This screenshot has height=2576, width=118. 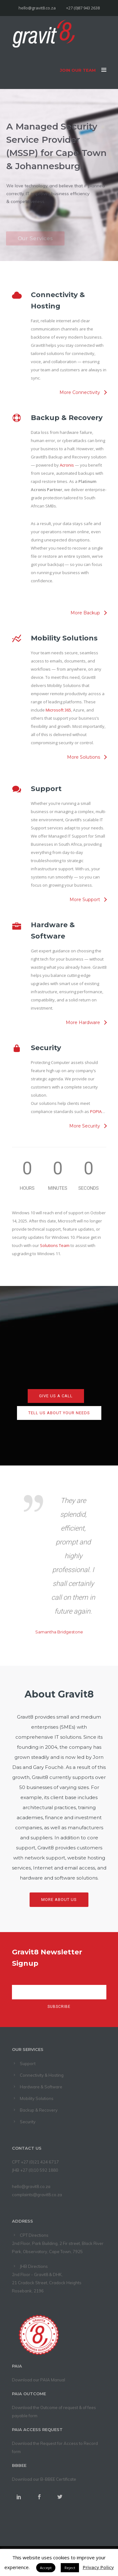 I want to click on [icon-social_twitter], so click(x=60, y=2497).